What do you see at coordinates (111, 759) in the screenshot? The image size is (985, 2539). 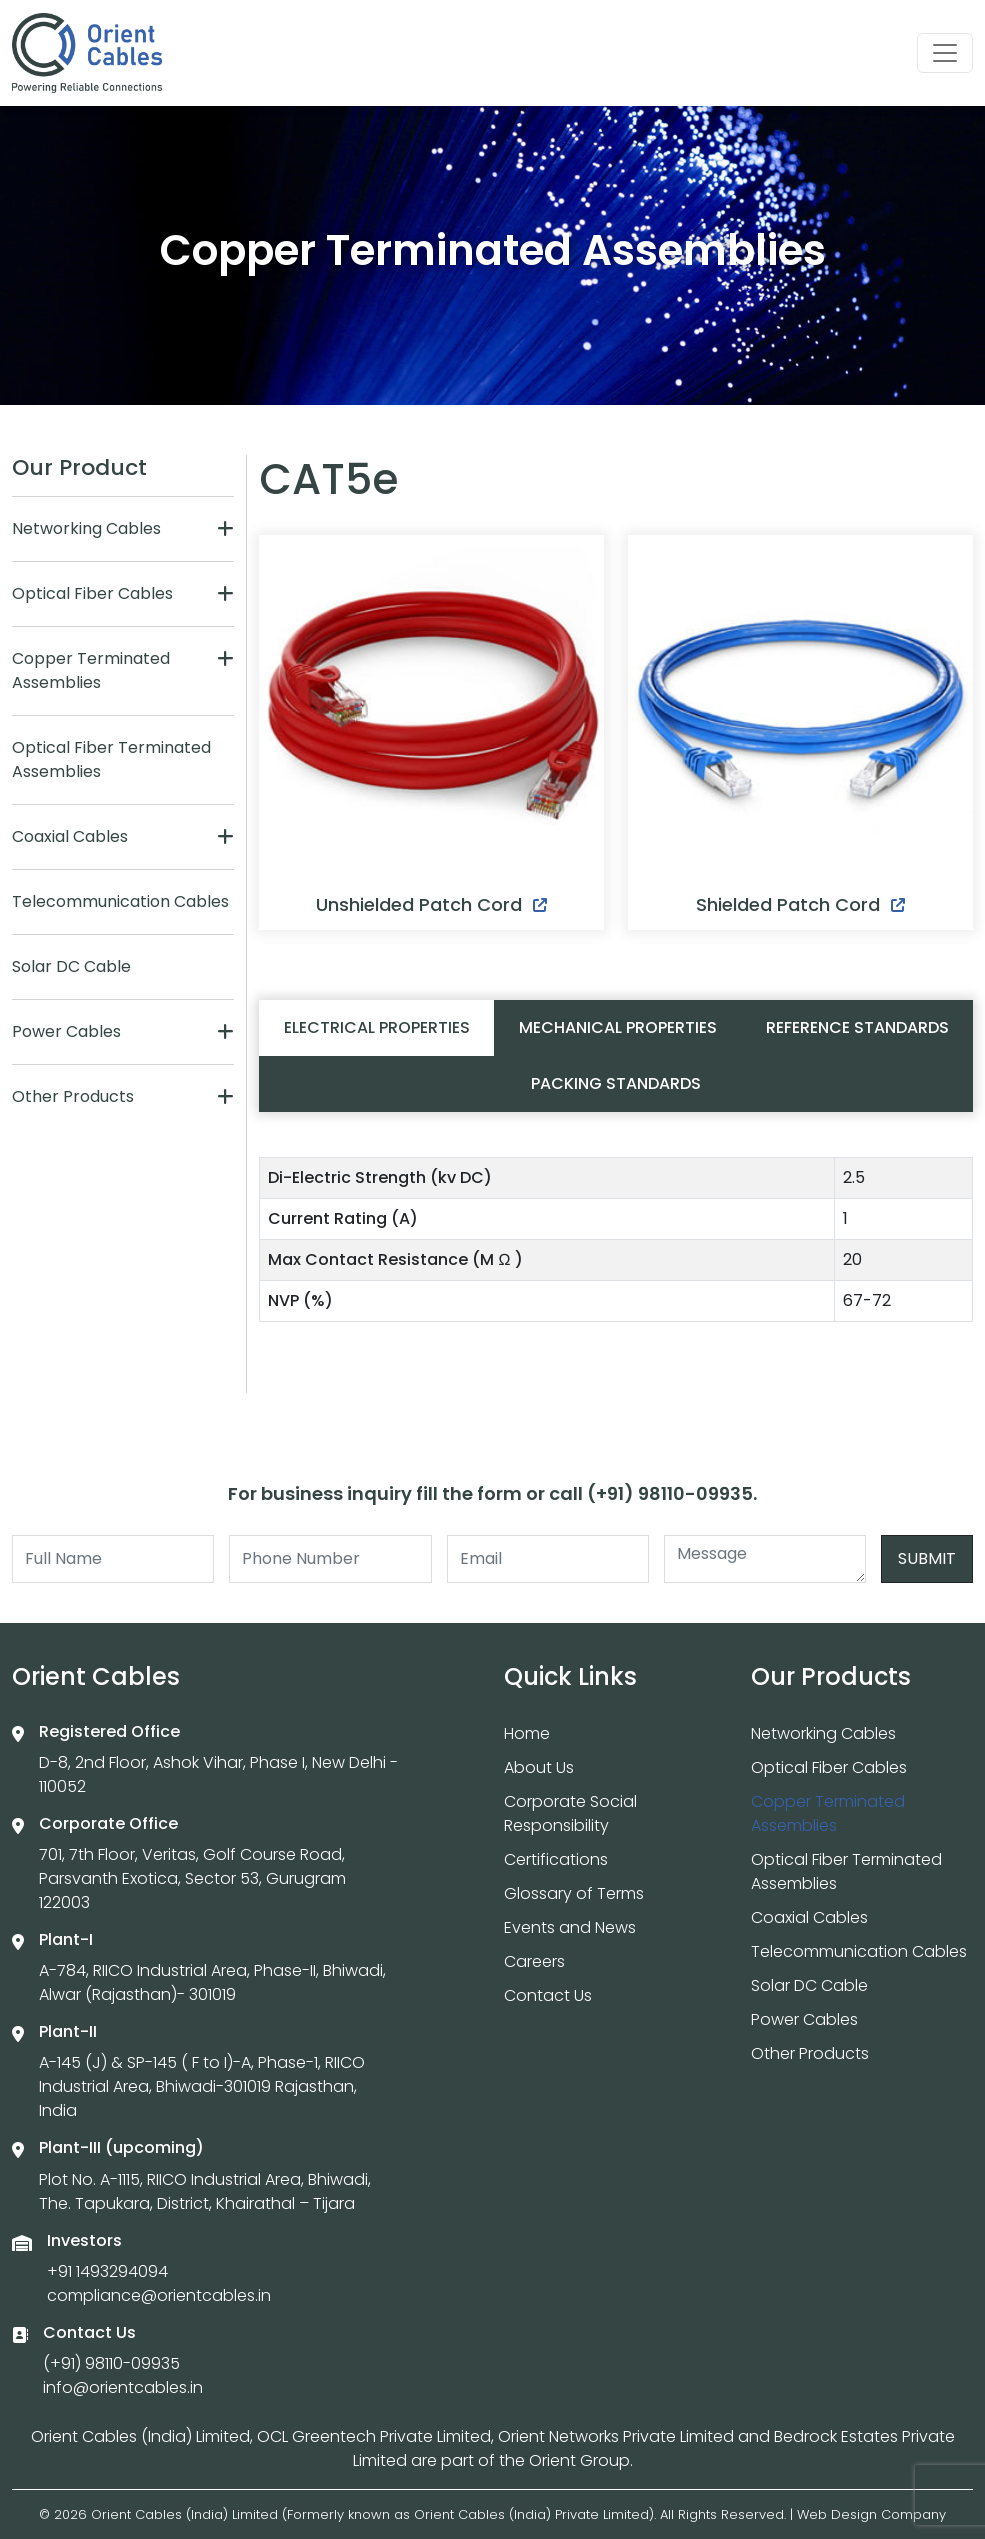 I see `Optical Fiber Terminated Assemblies` at bounding box center [111, 759].